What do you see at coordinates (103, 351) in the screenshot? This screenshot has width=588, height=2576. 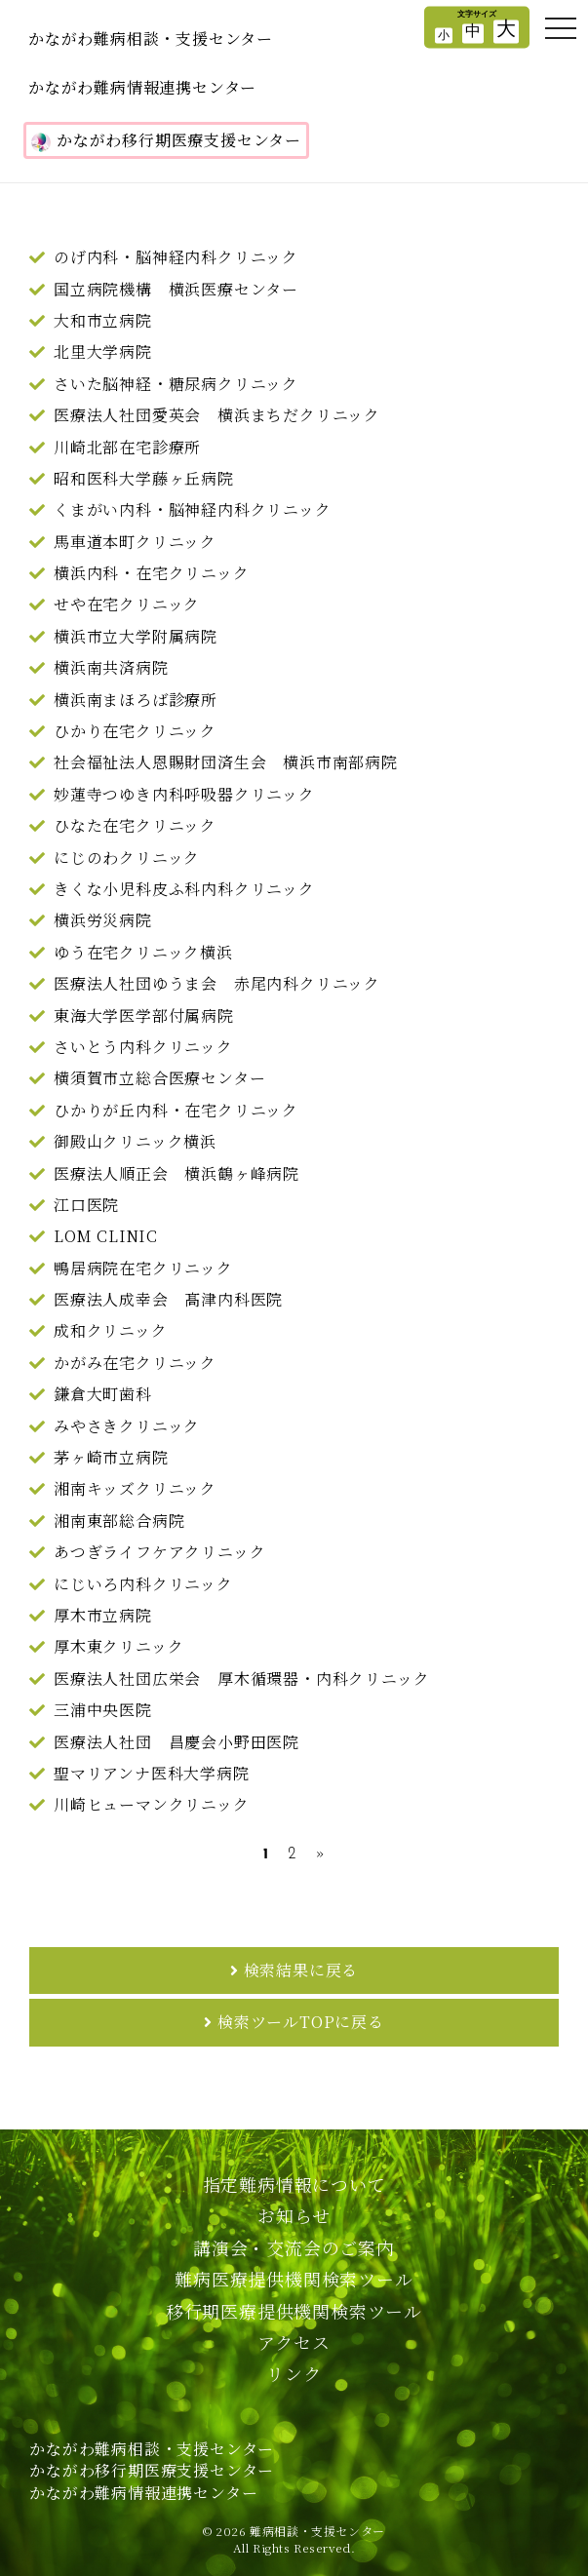 I see `北里大学病院` at bounding box center [103, 351].